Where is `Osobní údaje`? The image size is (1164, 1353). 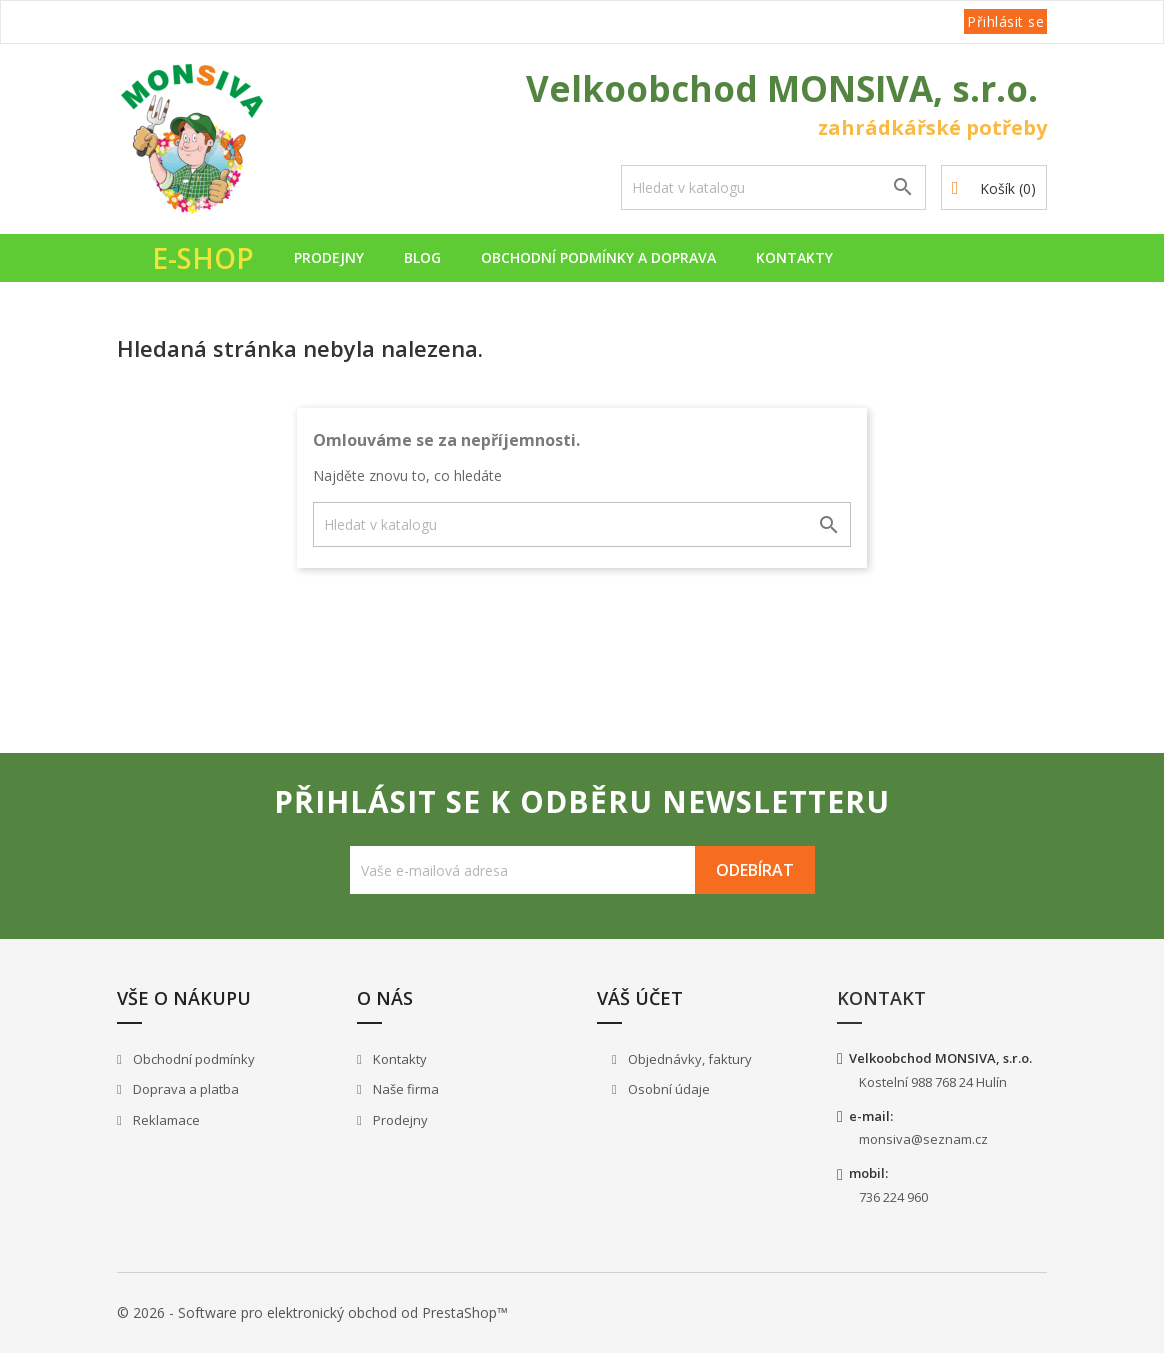
Osobní údaje is located at coordinates (667, 1089).